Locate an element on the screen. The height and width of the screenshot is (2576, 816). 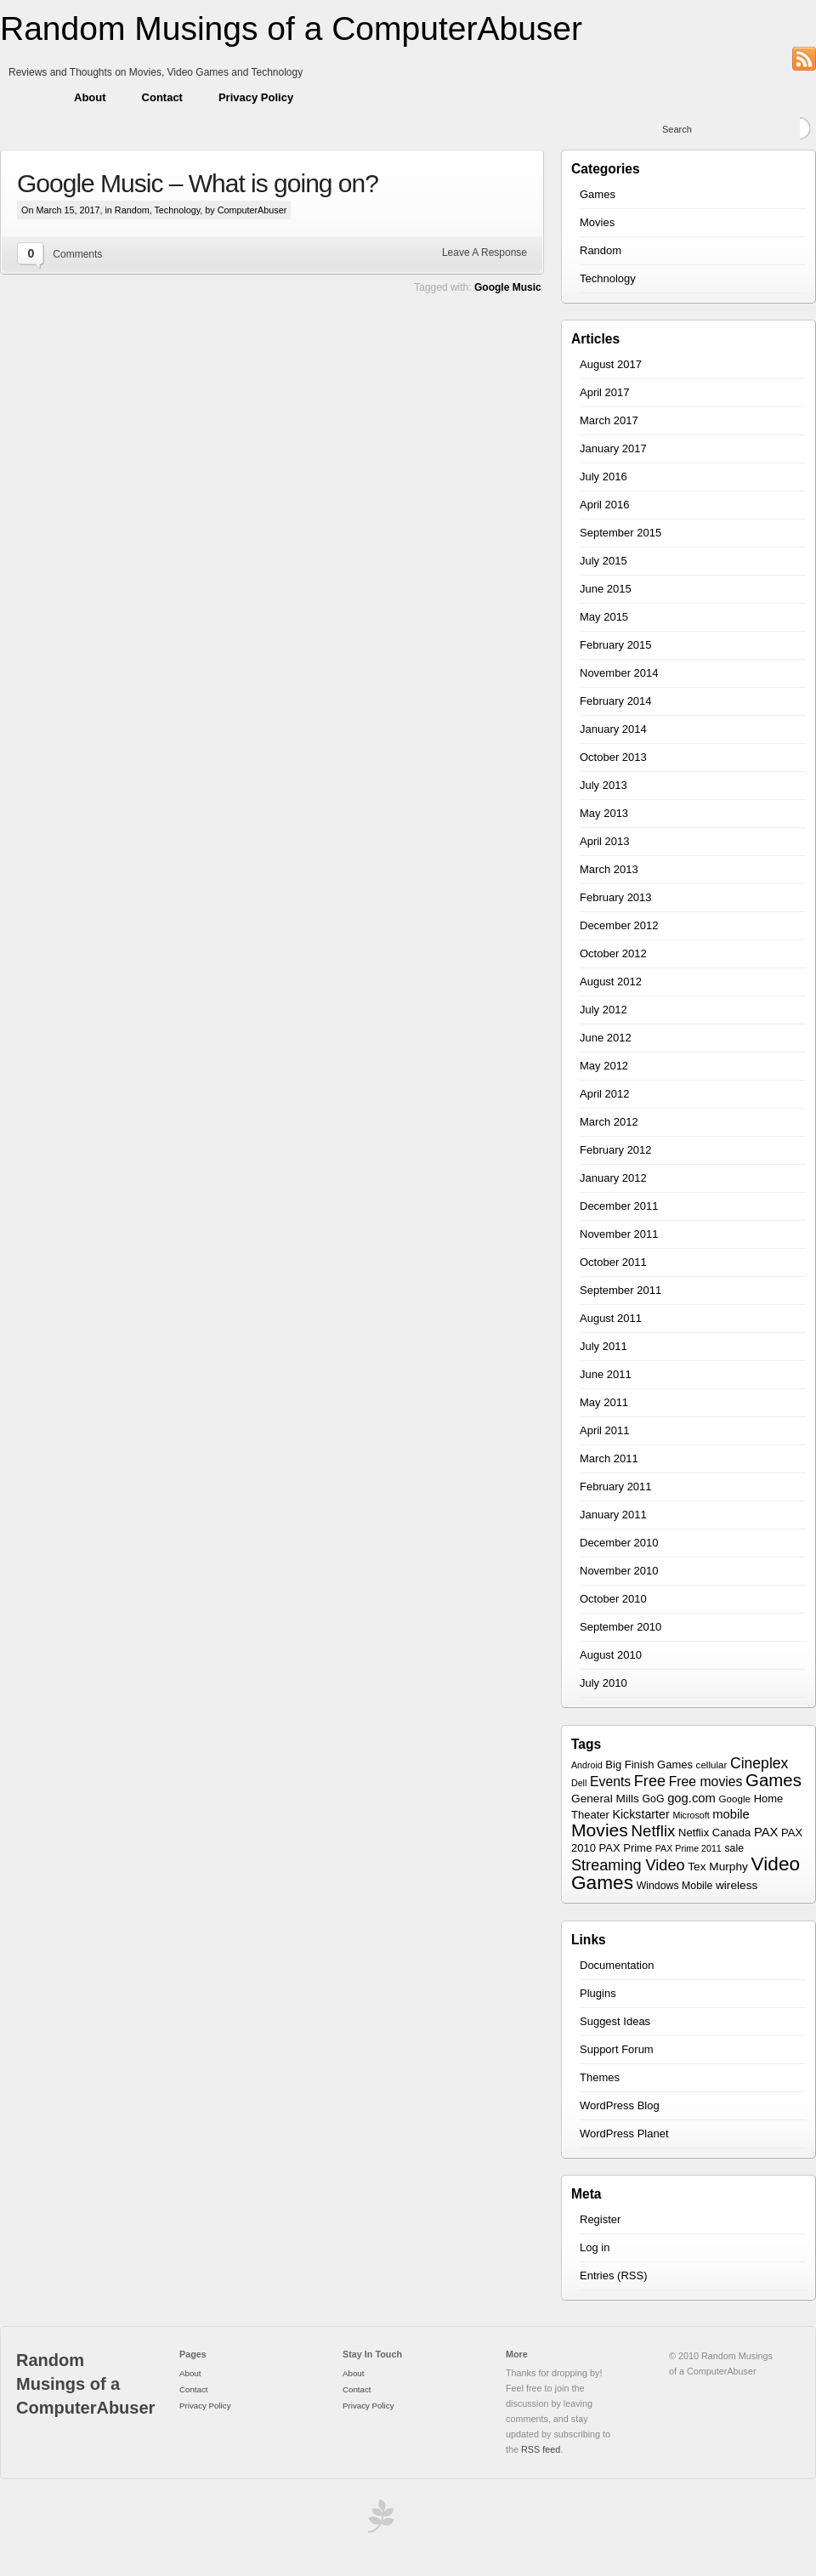
June 2011 is located at coordinates (606, 1374).